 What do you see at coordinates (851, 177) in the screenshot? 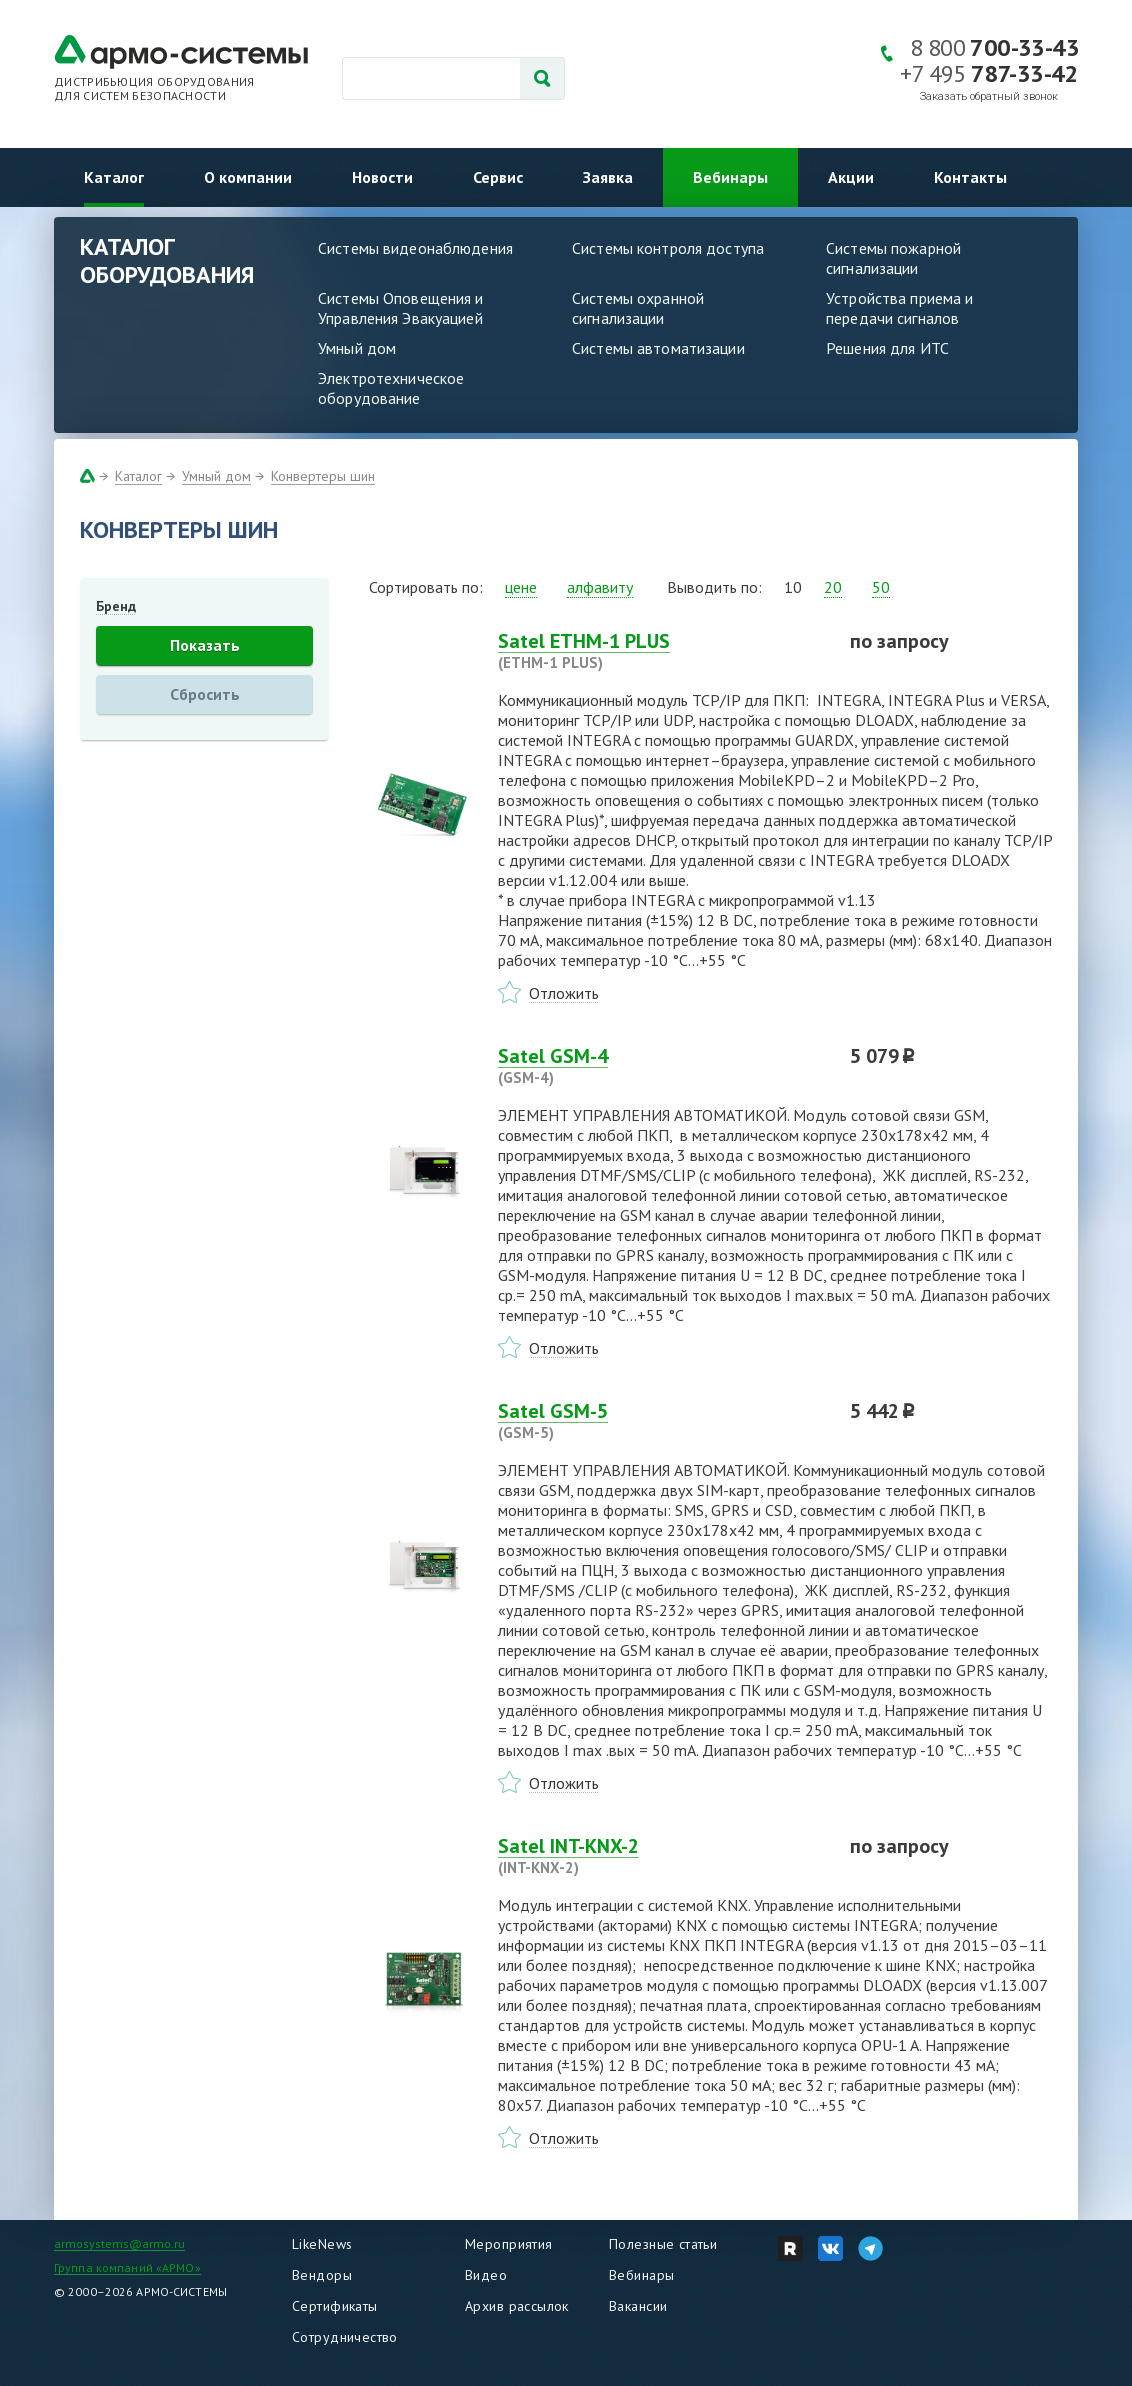
I see `Акции` at bounding box center [851, 177].